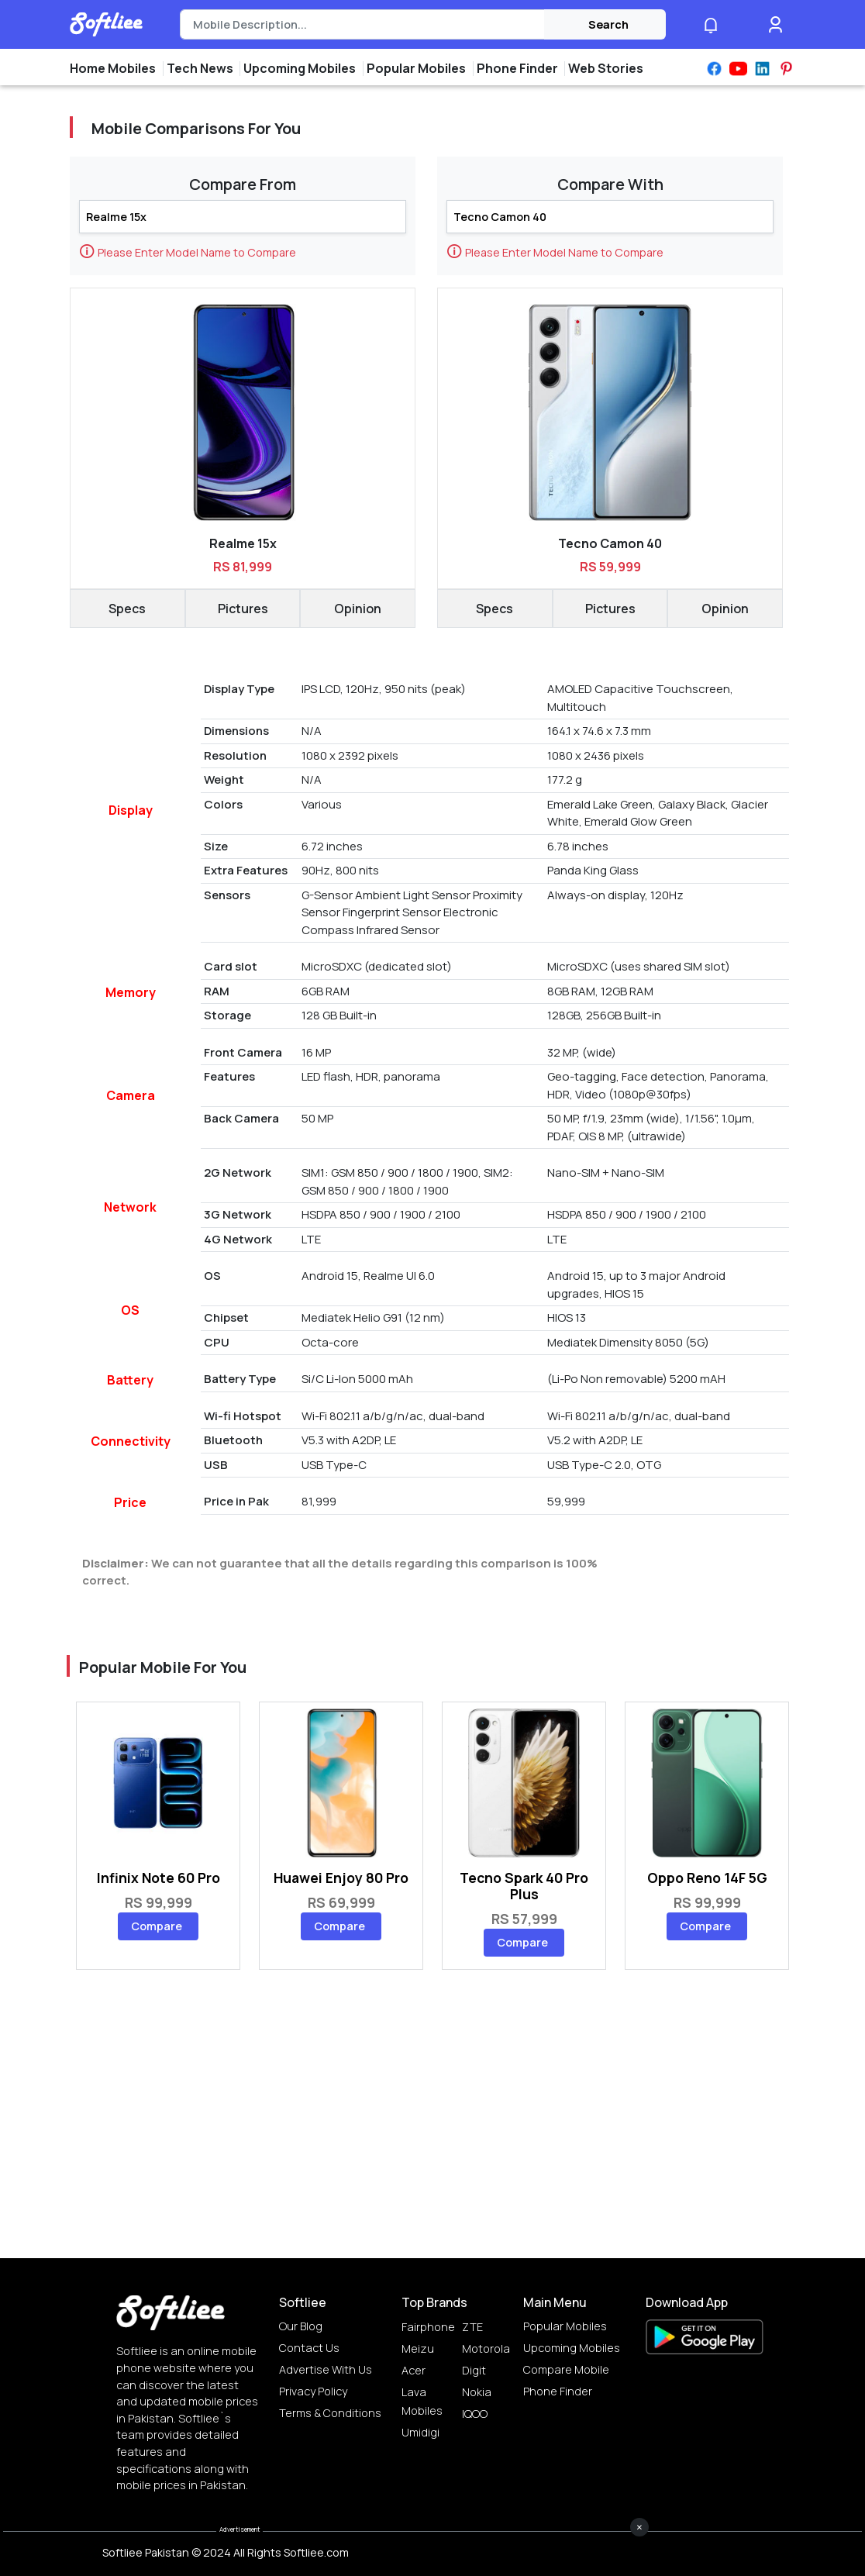 Image resolution: width=865 pixels, height=2576 pixels. What do you see at coordinates (571, 2347) in the screenshot?
I see `Upcoming Mobiles` at bounding box center [571, 2347].